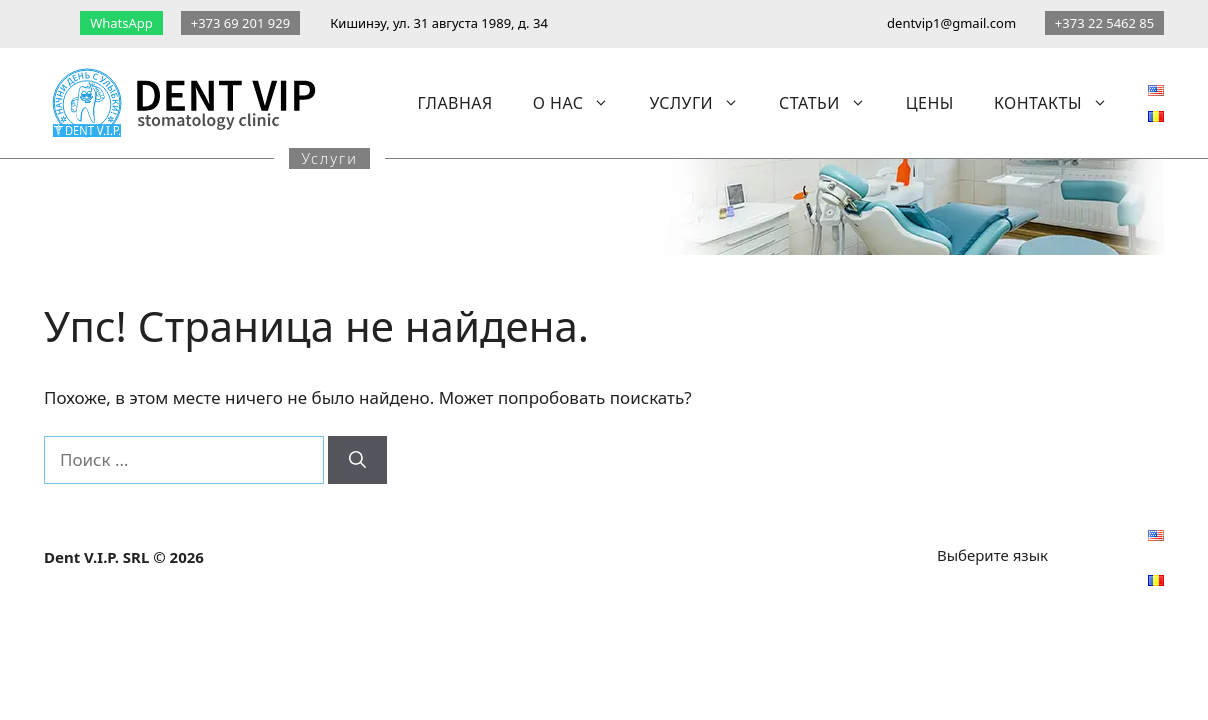 The width and height of the screenshot is (1208, 720). Describe the element at coordinates (832, 103) in the screenshot. I see `Статьи` at that location.